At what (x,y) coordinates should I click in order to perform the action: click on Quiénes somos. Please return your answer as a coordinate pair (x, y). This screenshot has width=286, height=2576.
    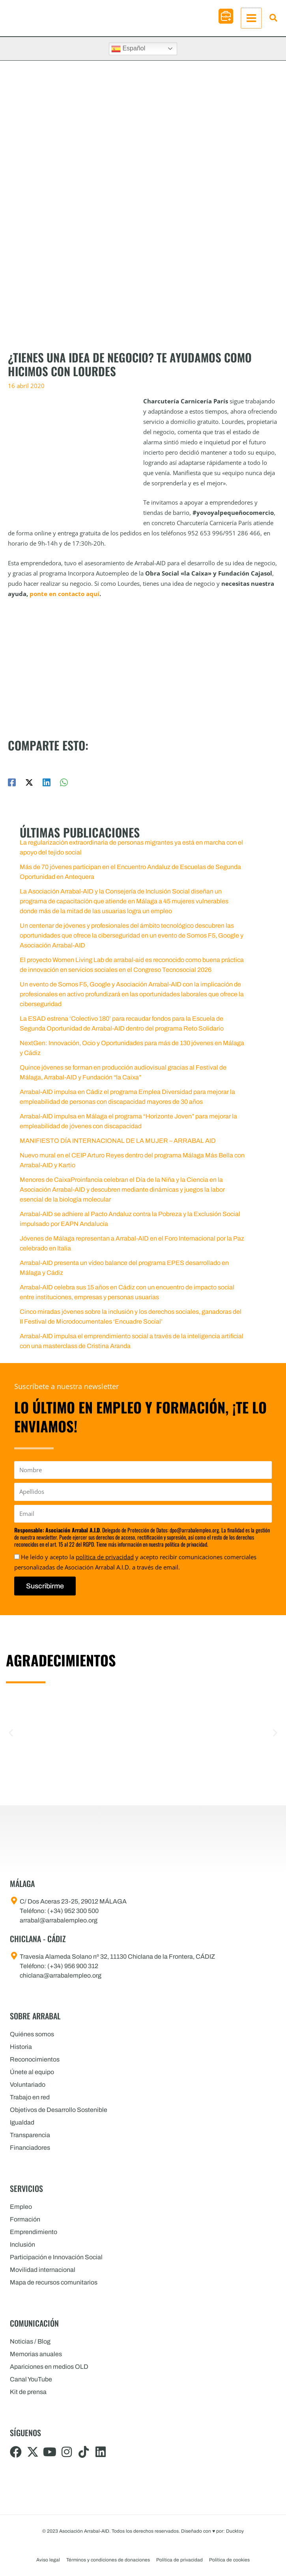
    Looking at the image, I should click on (32, 2034).